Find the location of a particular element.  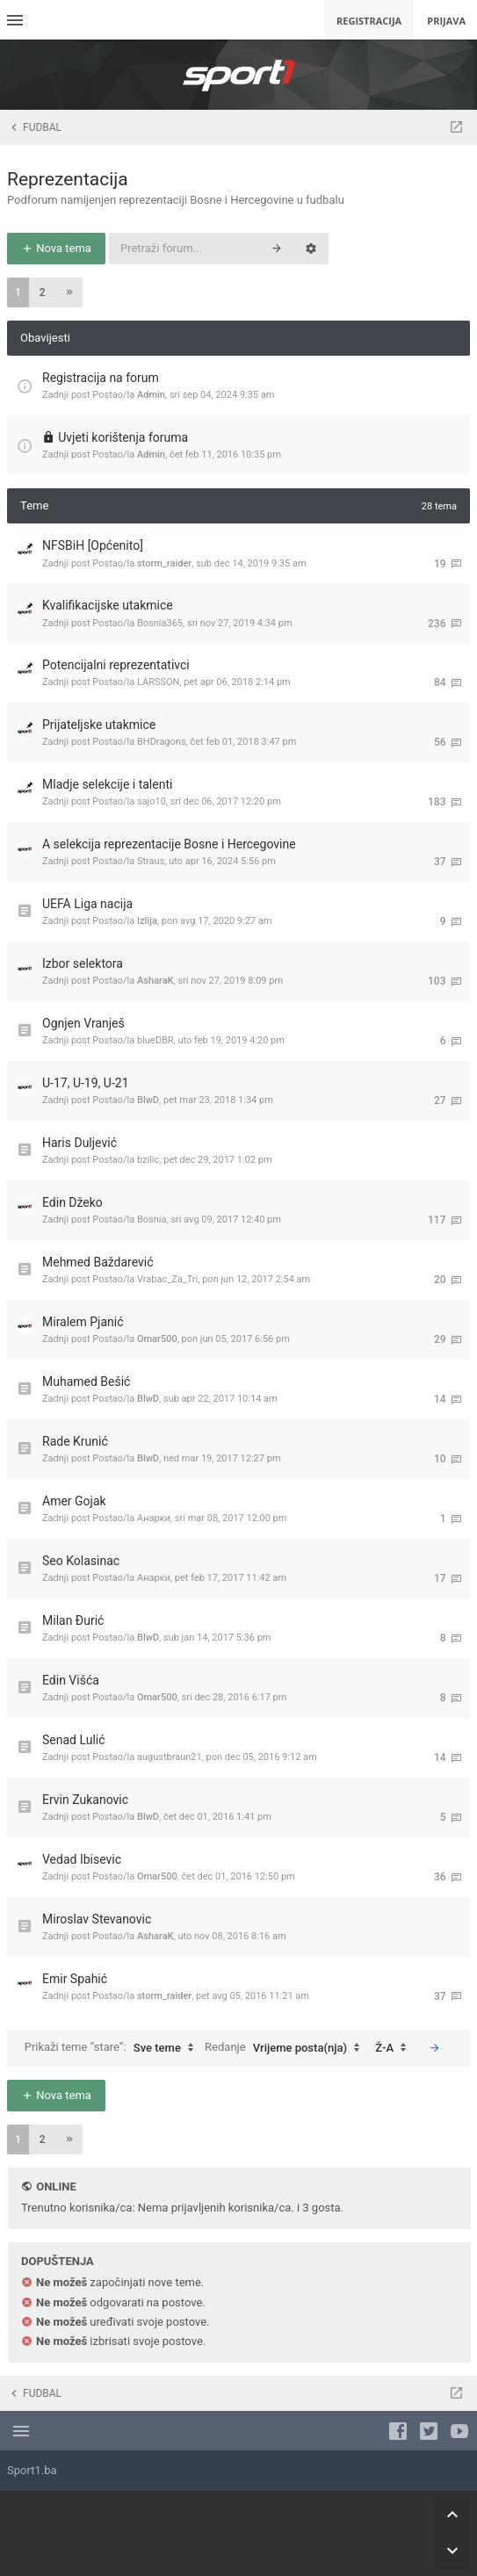

Admin is located at coordinates (151, 394).